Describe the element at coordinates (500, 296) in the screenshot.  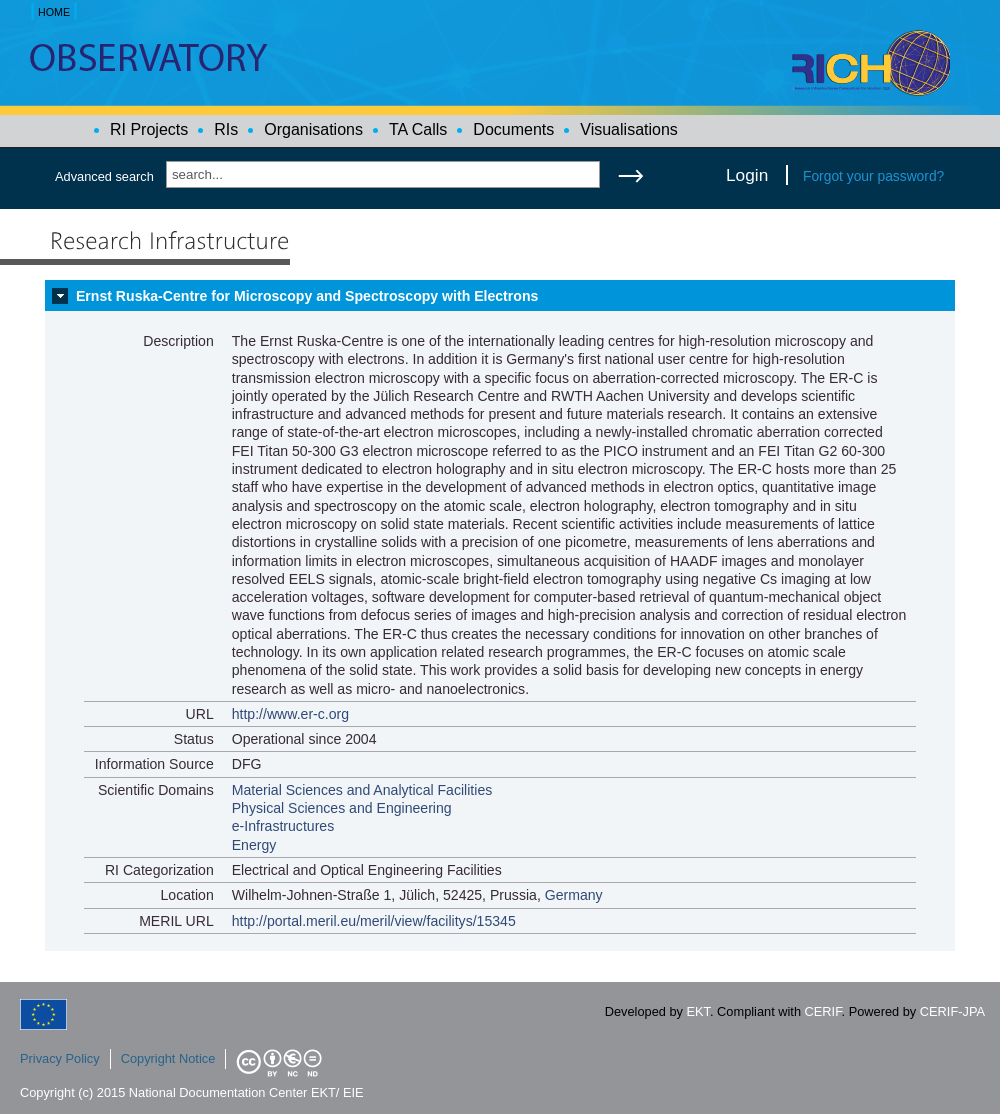
I see `[tab]` at that location.